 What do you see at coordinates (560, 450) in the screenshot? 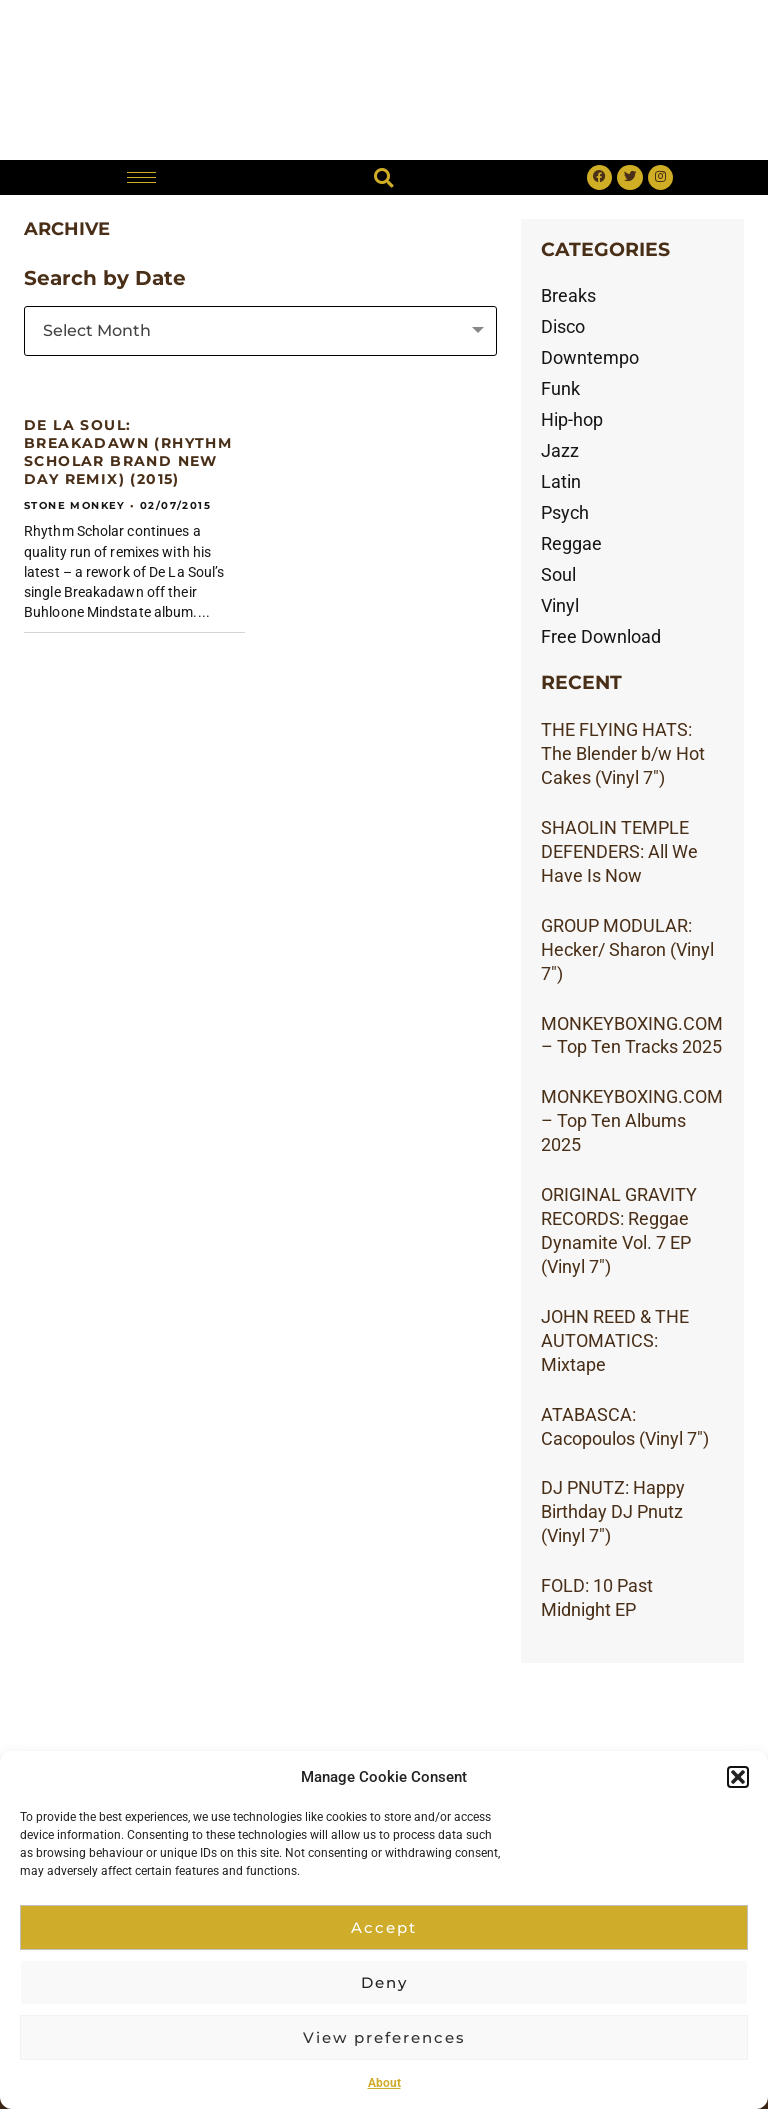
I see `Jazz` at bounding box center [560, 450].